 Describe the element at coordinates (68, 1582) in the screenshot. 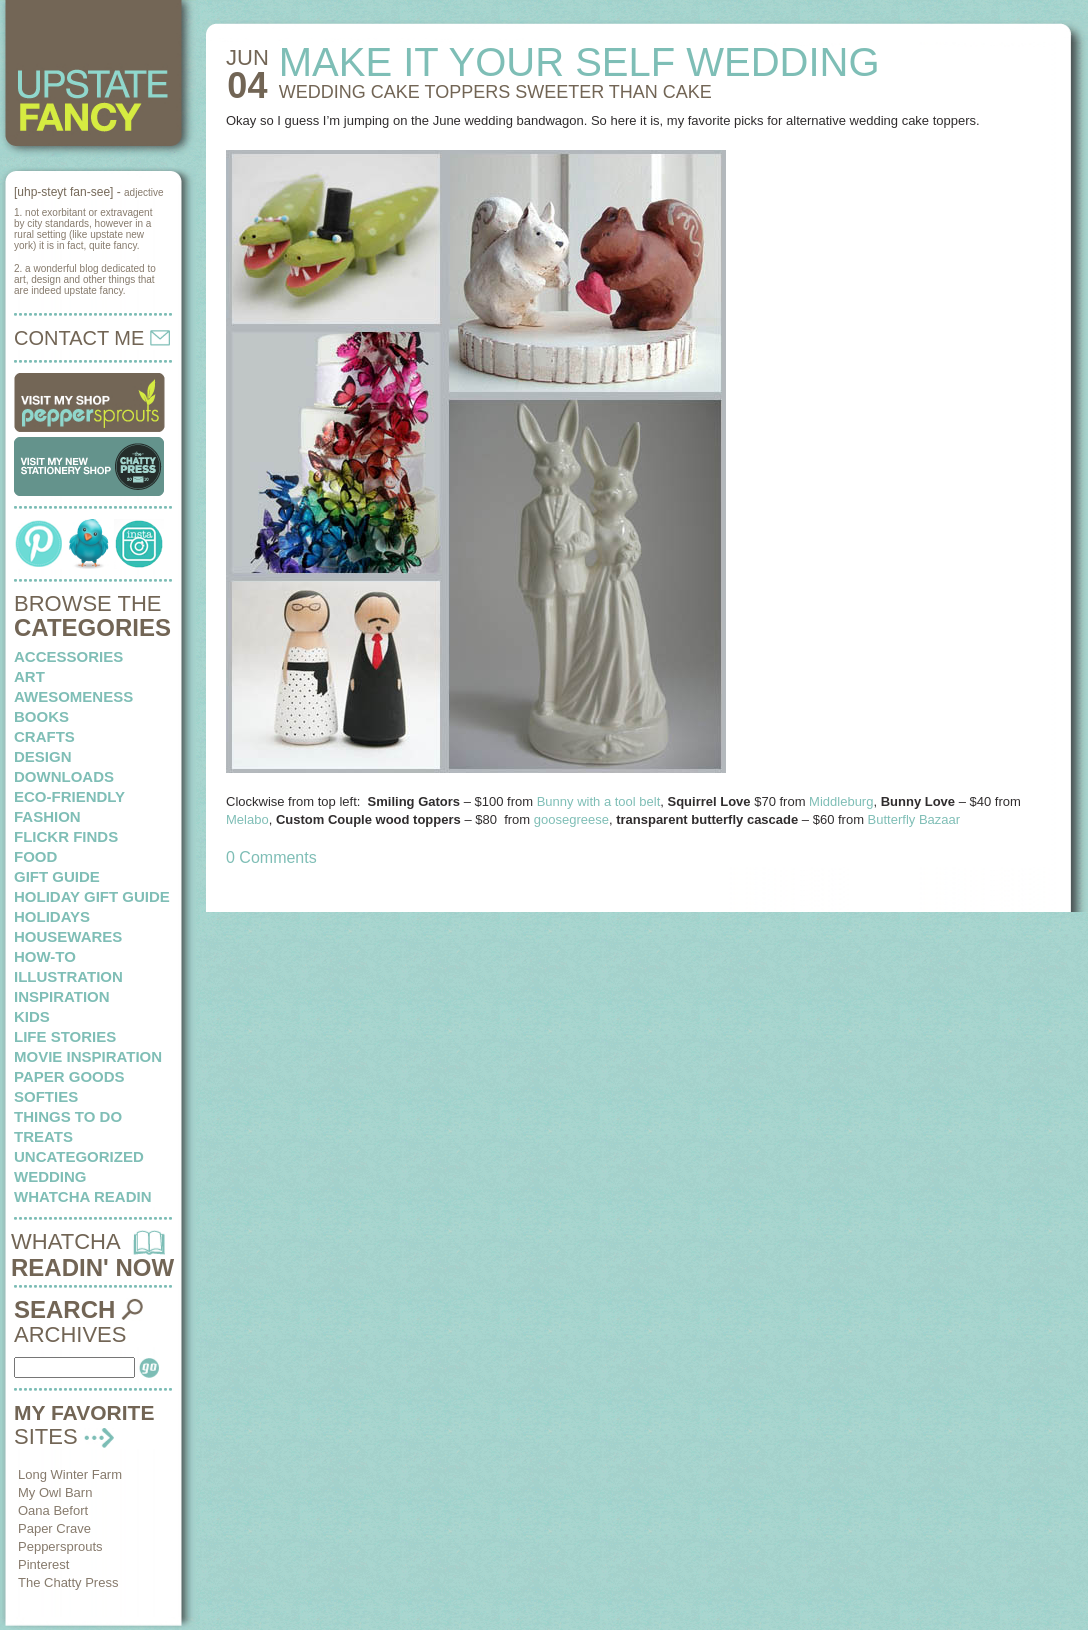

I see `The Chatty Press` at that location.